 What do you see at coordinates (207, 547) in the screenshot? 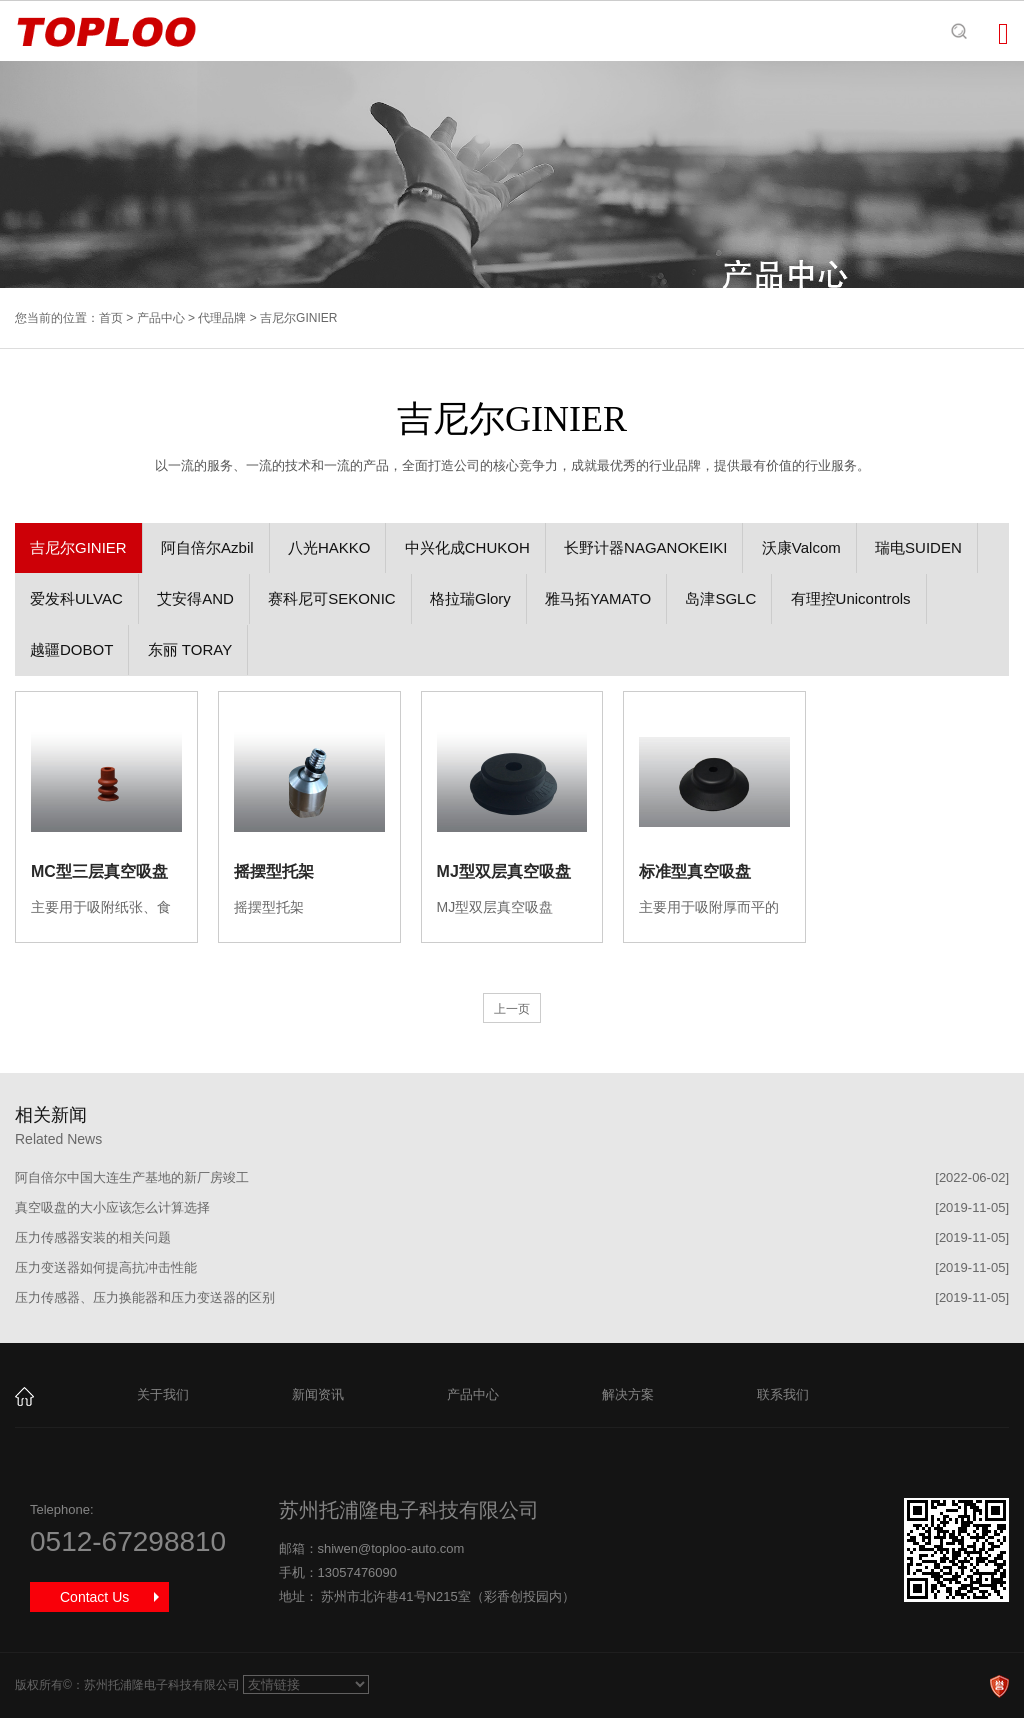
I see `阿自倍尔Azbil` at bounding box center [207, 547].